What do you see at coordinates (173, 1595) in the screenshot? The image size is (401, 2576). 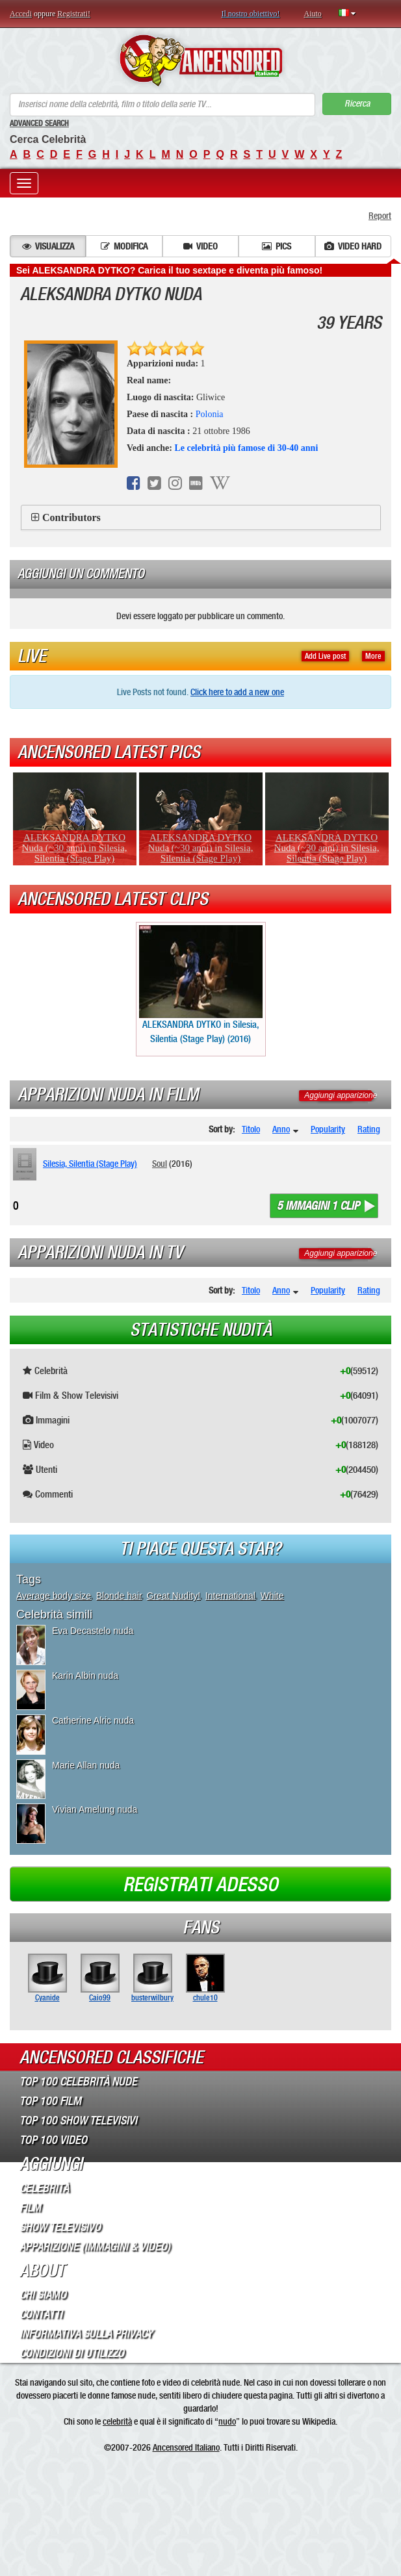 I see `Great Nudity!` at bounding box center [173, 1595].